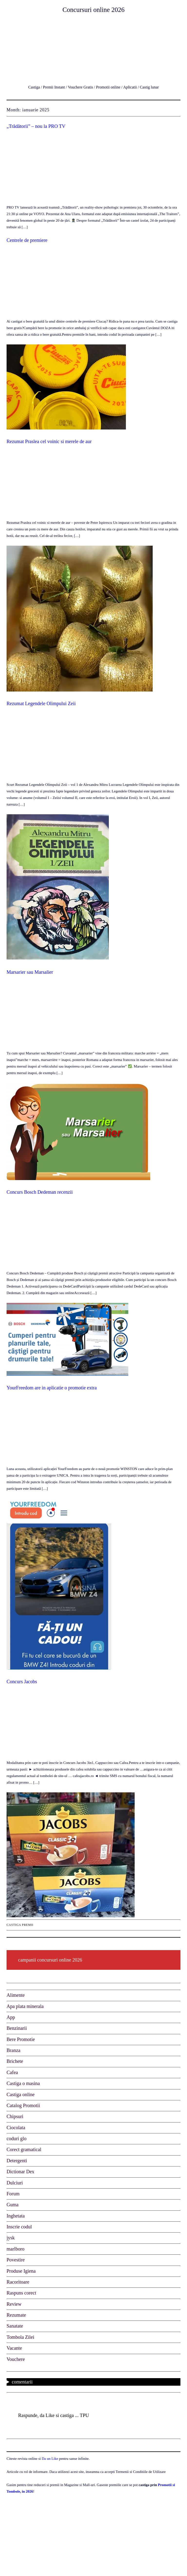 The width and height of the screenshot is (187, 2576). Describe the element at coordinates (16, 2359) in the screenshot. I see `Vouchere` at that location.